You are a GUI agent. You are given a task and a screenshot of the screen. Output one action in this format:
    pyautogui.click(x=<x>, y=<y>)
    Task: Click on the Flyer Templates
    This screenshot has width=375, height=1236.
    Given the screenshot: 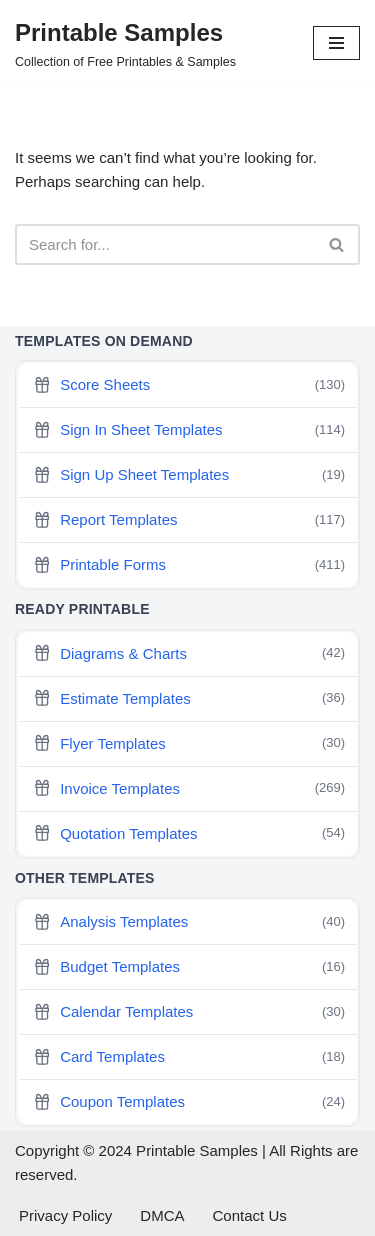 What is the action you would take?
    pyautogui.click(x=189, y=743)
    